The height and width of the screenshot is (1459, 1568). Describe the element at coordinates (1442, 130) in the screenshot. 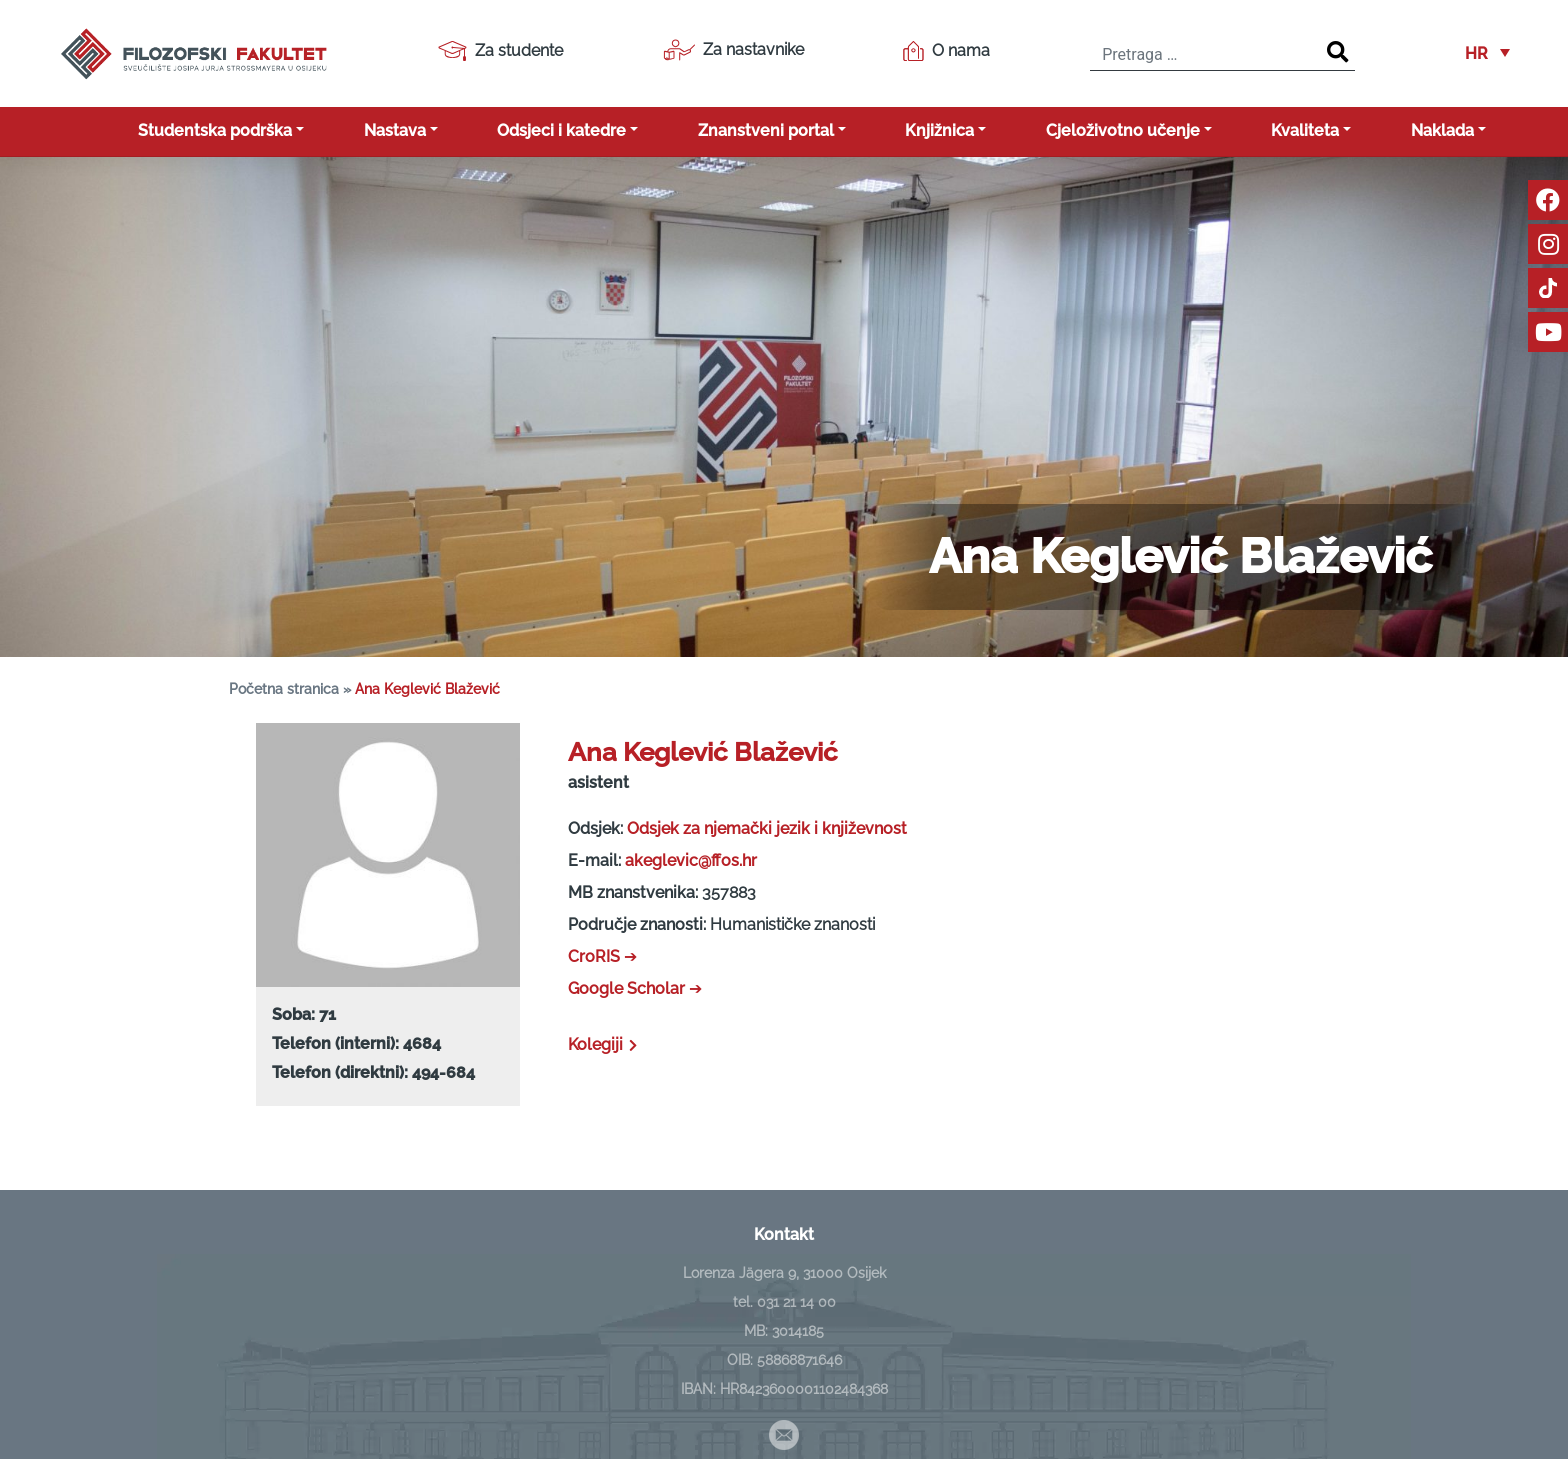

I see `Naklada` at that location.